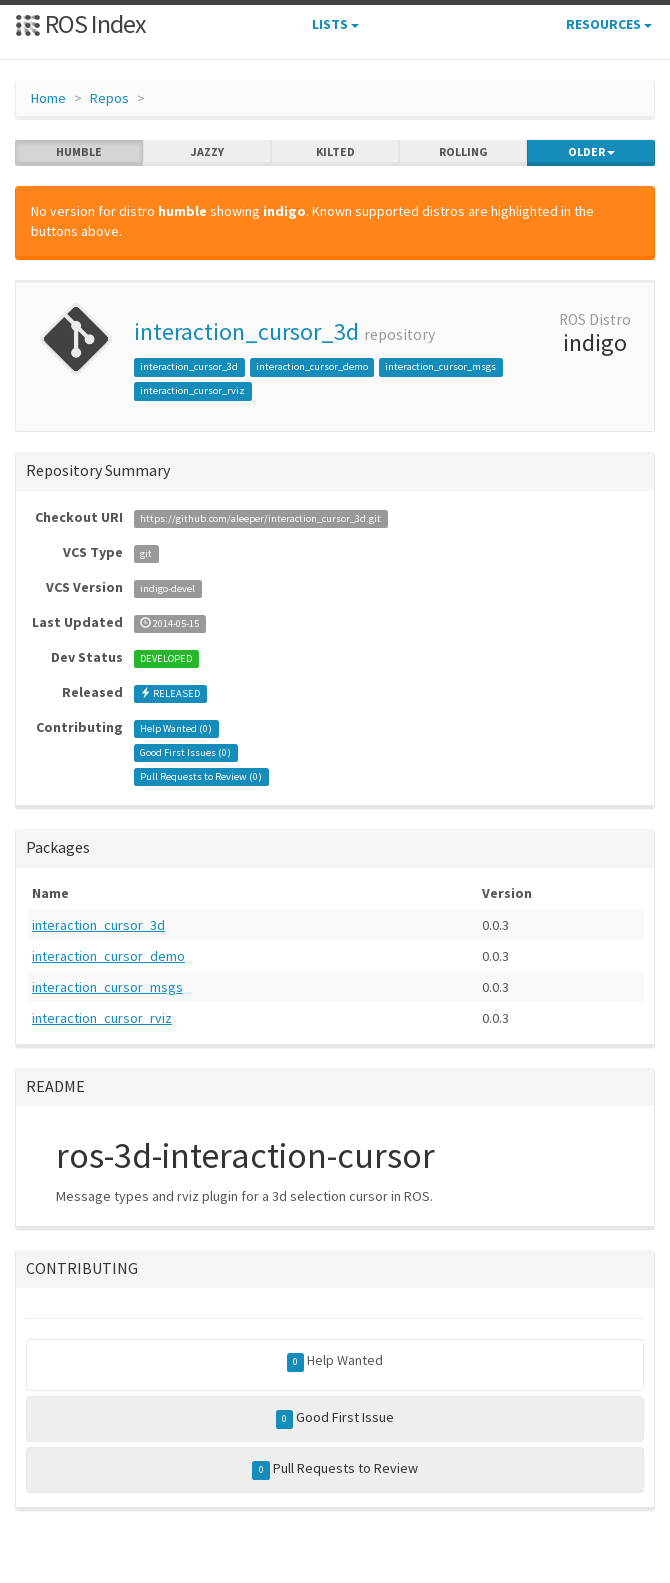 The width and height of the screenshot is (670, 1583). Describe the element at coordinates (335, 1469) in the screenshot. I see `Pull Requests to Review` at that location.